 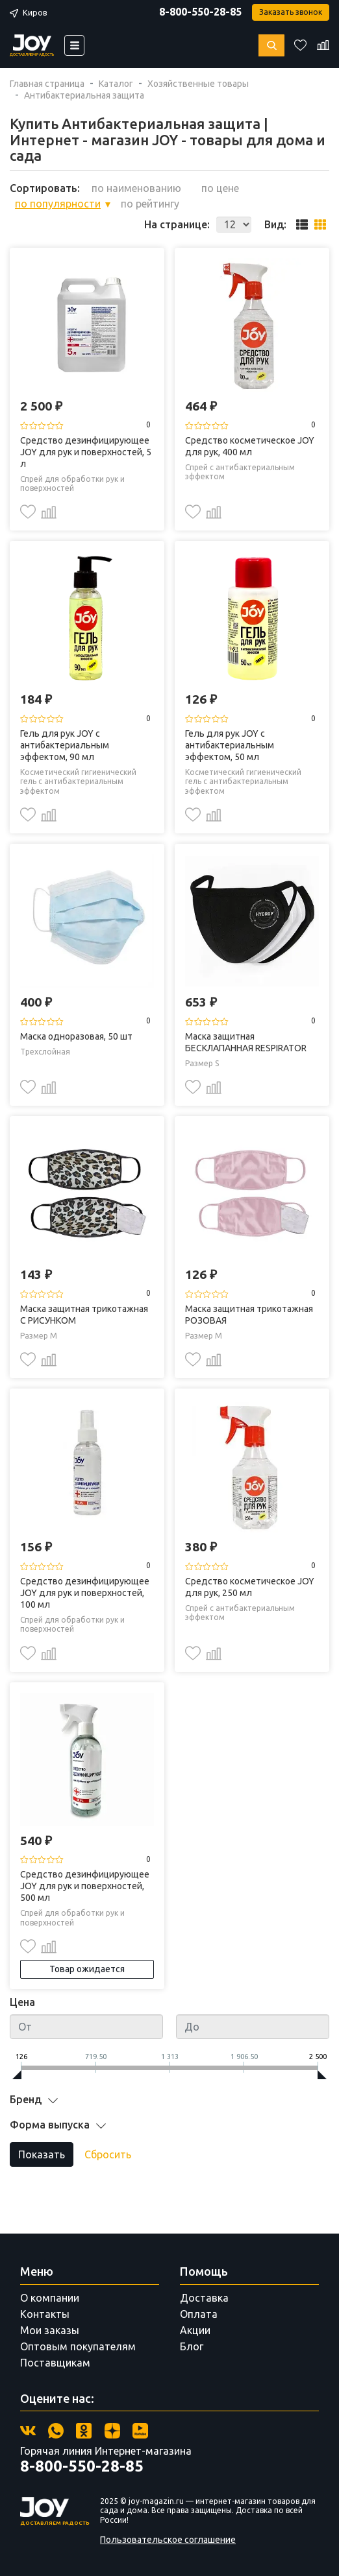 What do you see at coordinates (76, 1036) in the screenshot?
I see `Маска одноразовая, 50 шт` at bounding box center [76, 1036].